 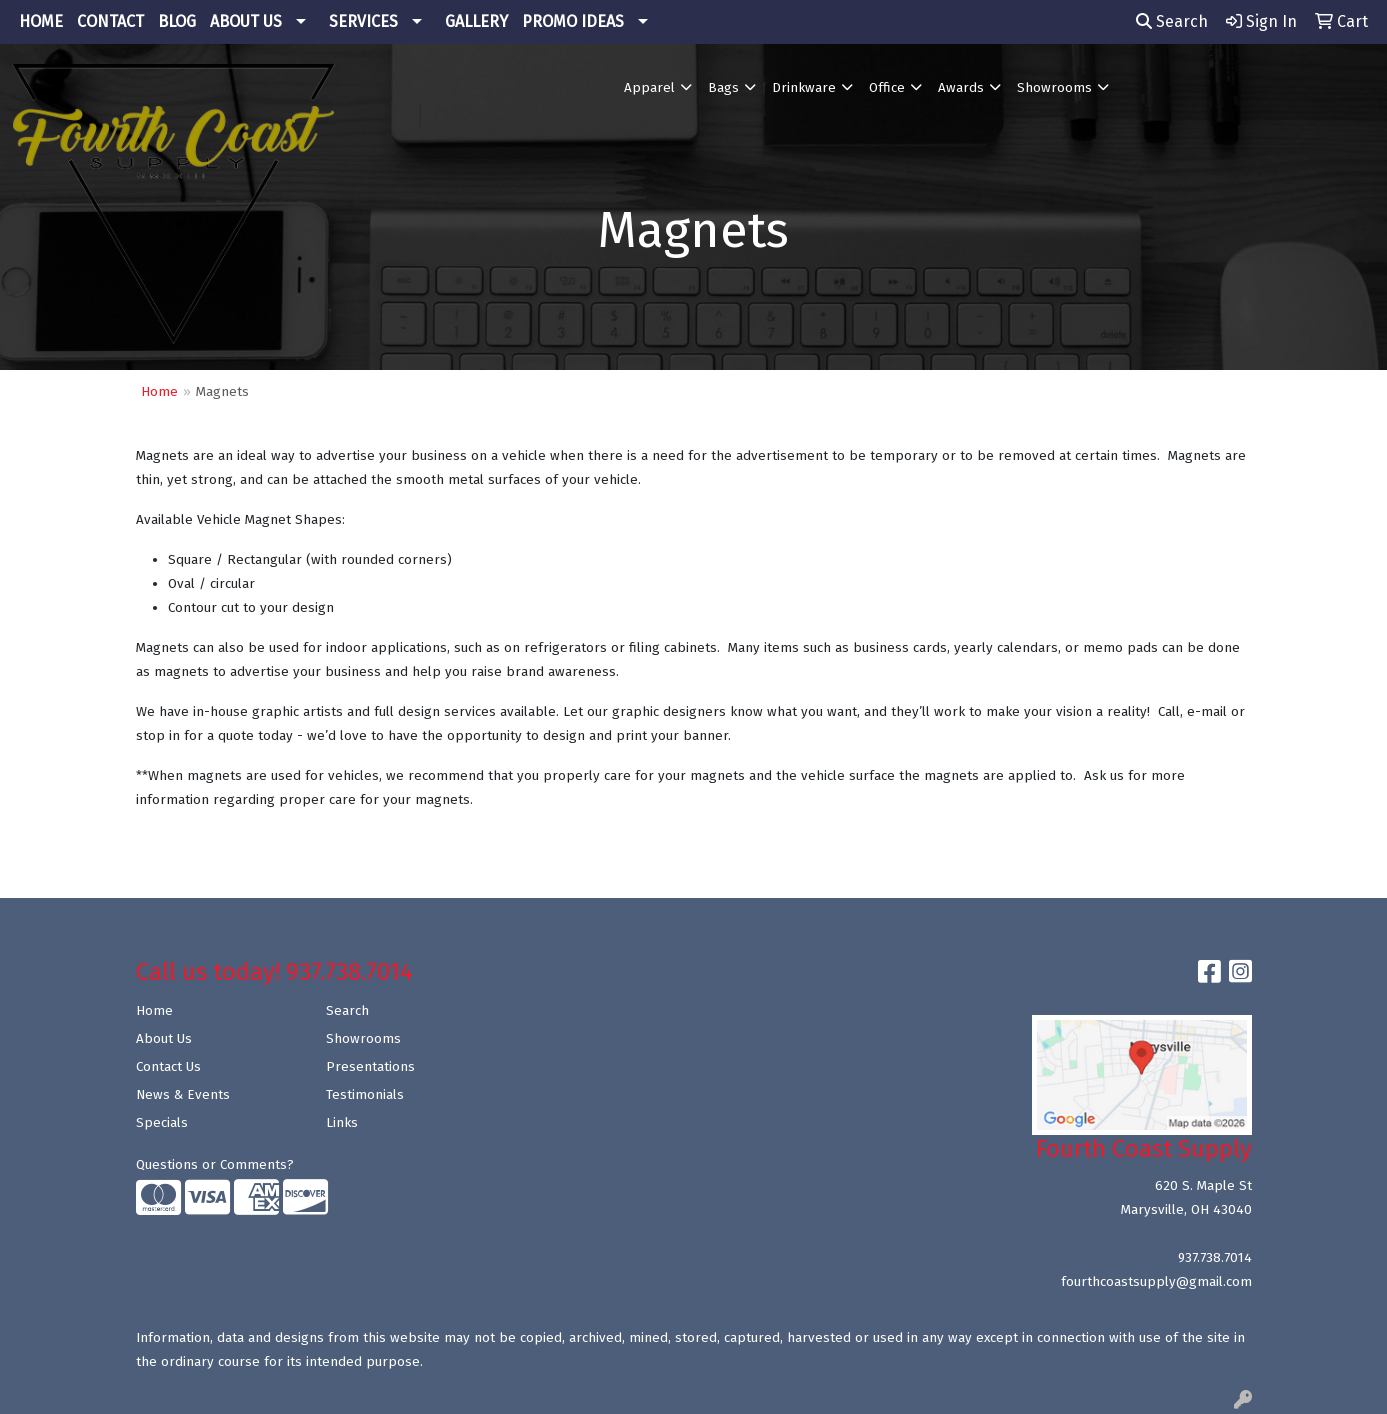 What do you see at coordinates (887, 88) in the screenshot?
I see `Office` at bounding box center [887, 88].